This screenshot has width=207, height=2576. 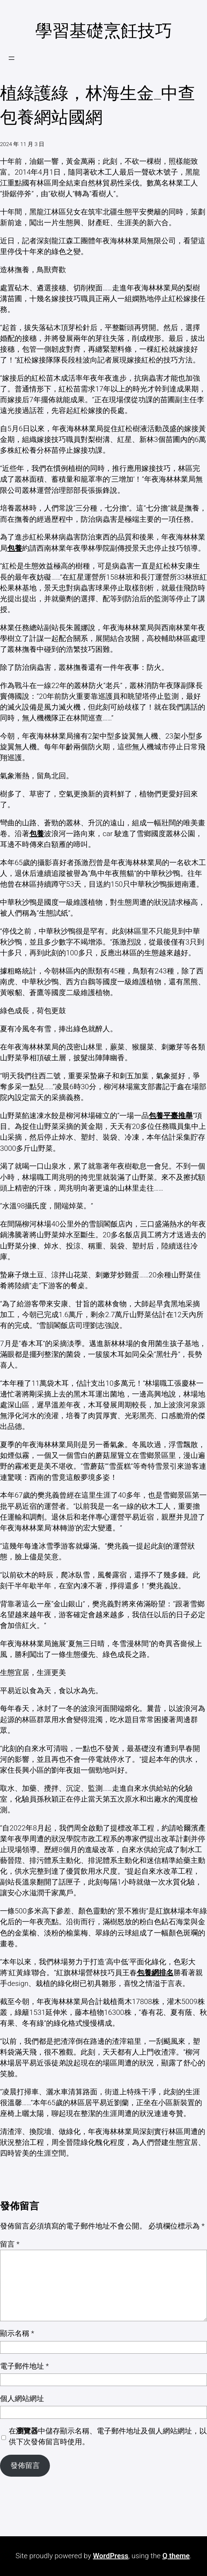 I want to click on WordPress, so click(x=110, y=2556).